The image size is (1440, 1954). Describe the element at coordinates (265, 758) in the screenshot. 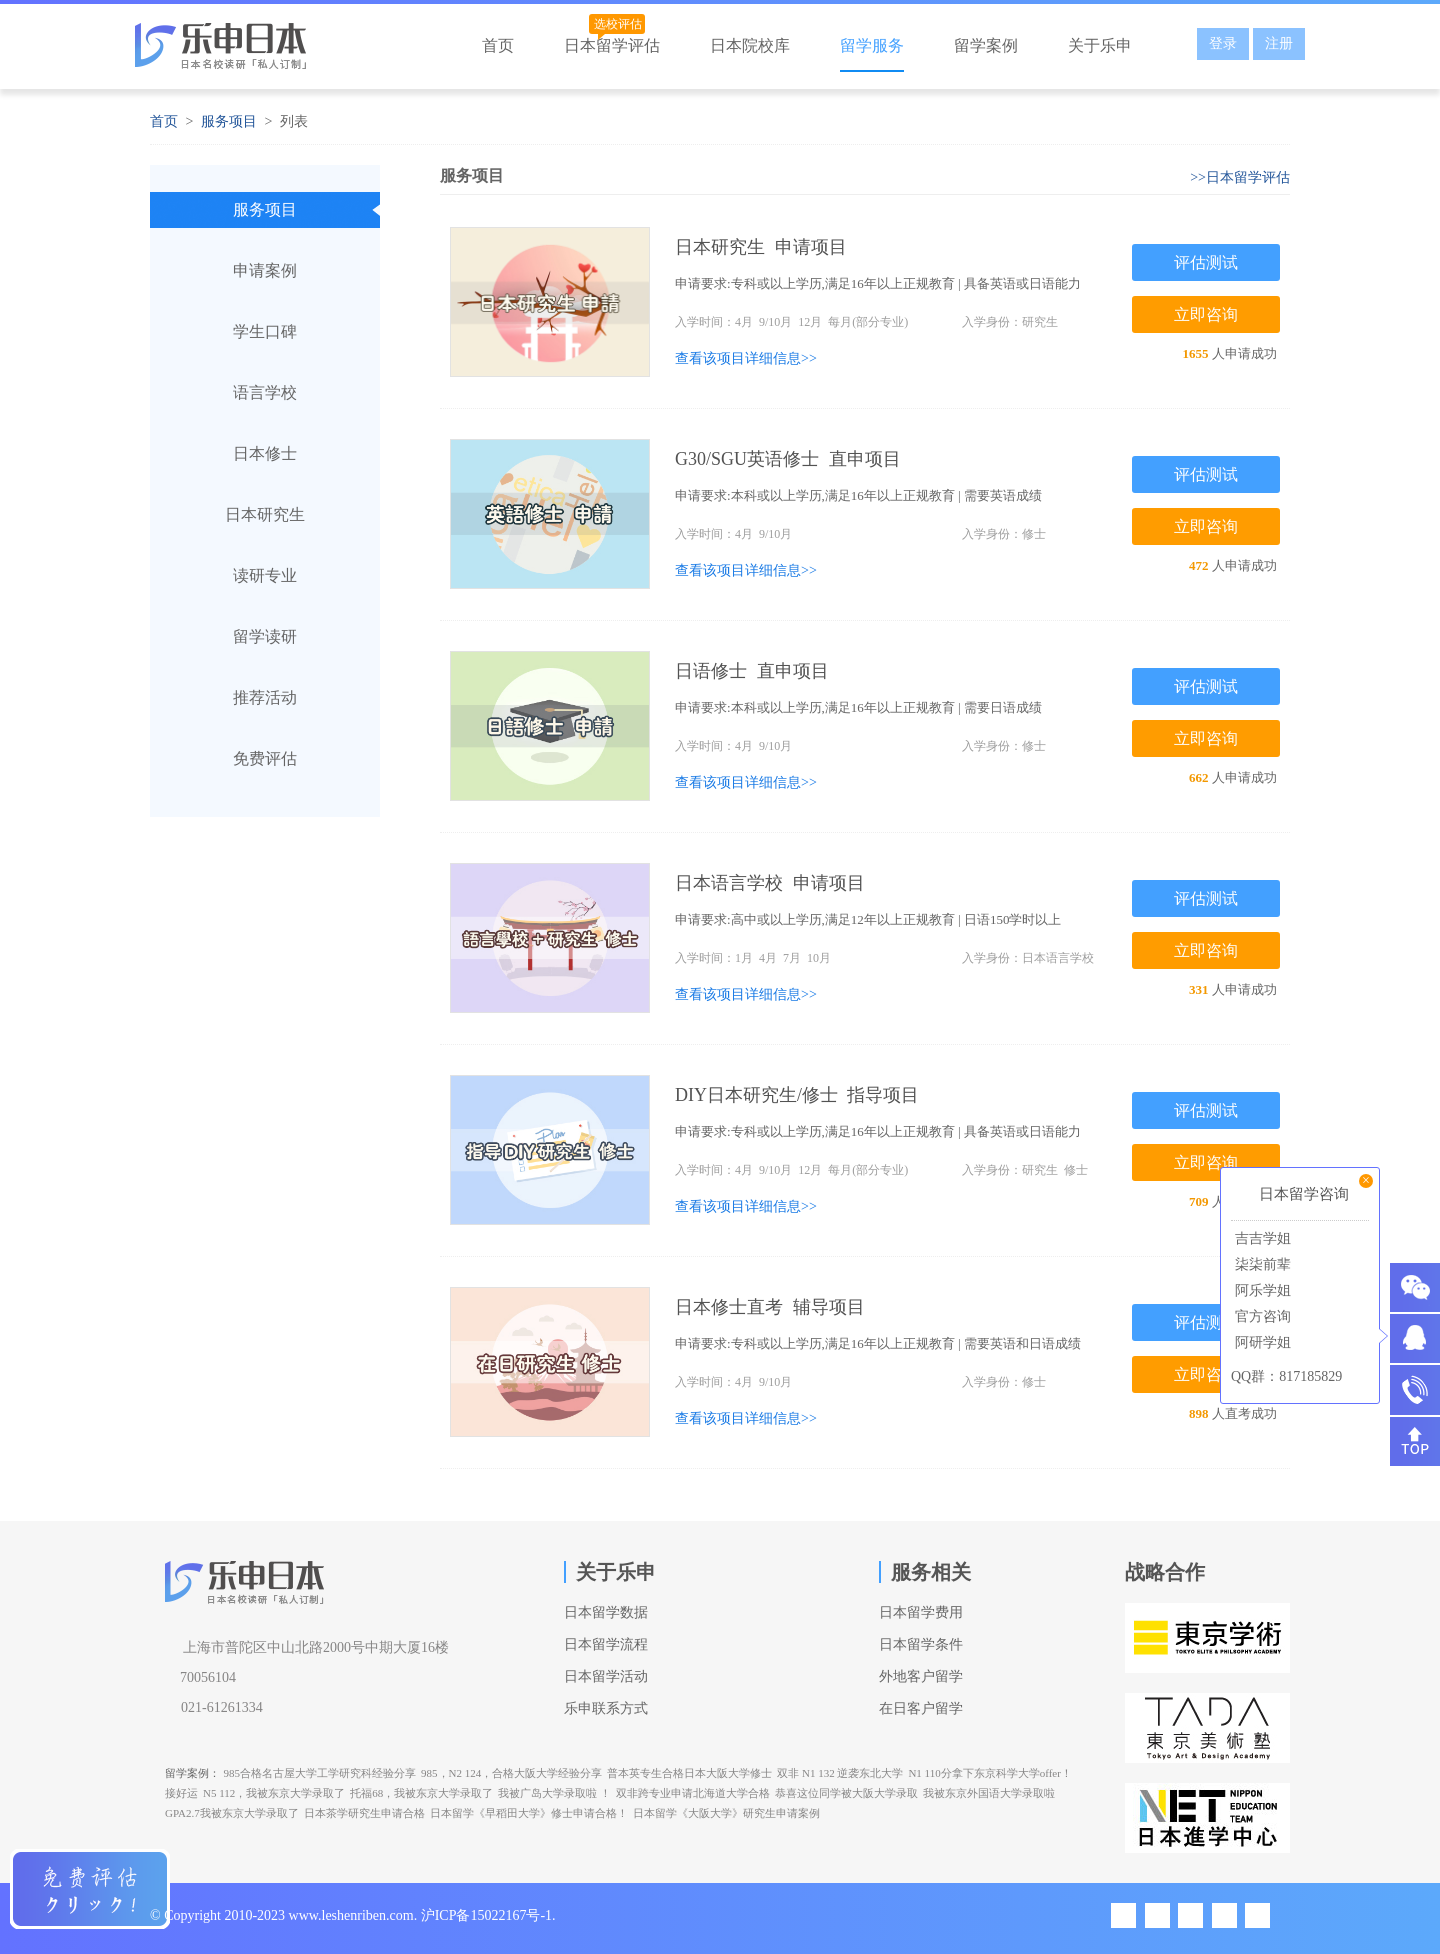

I see `免费评估` at that location.